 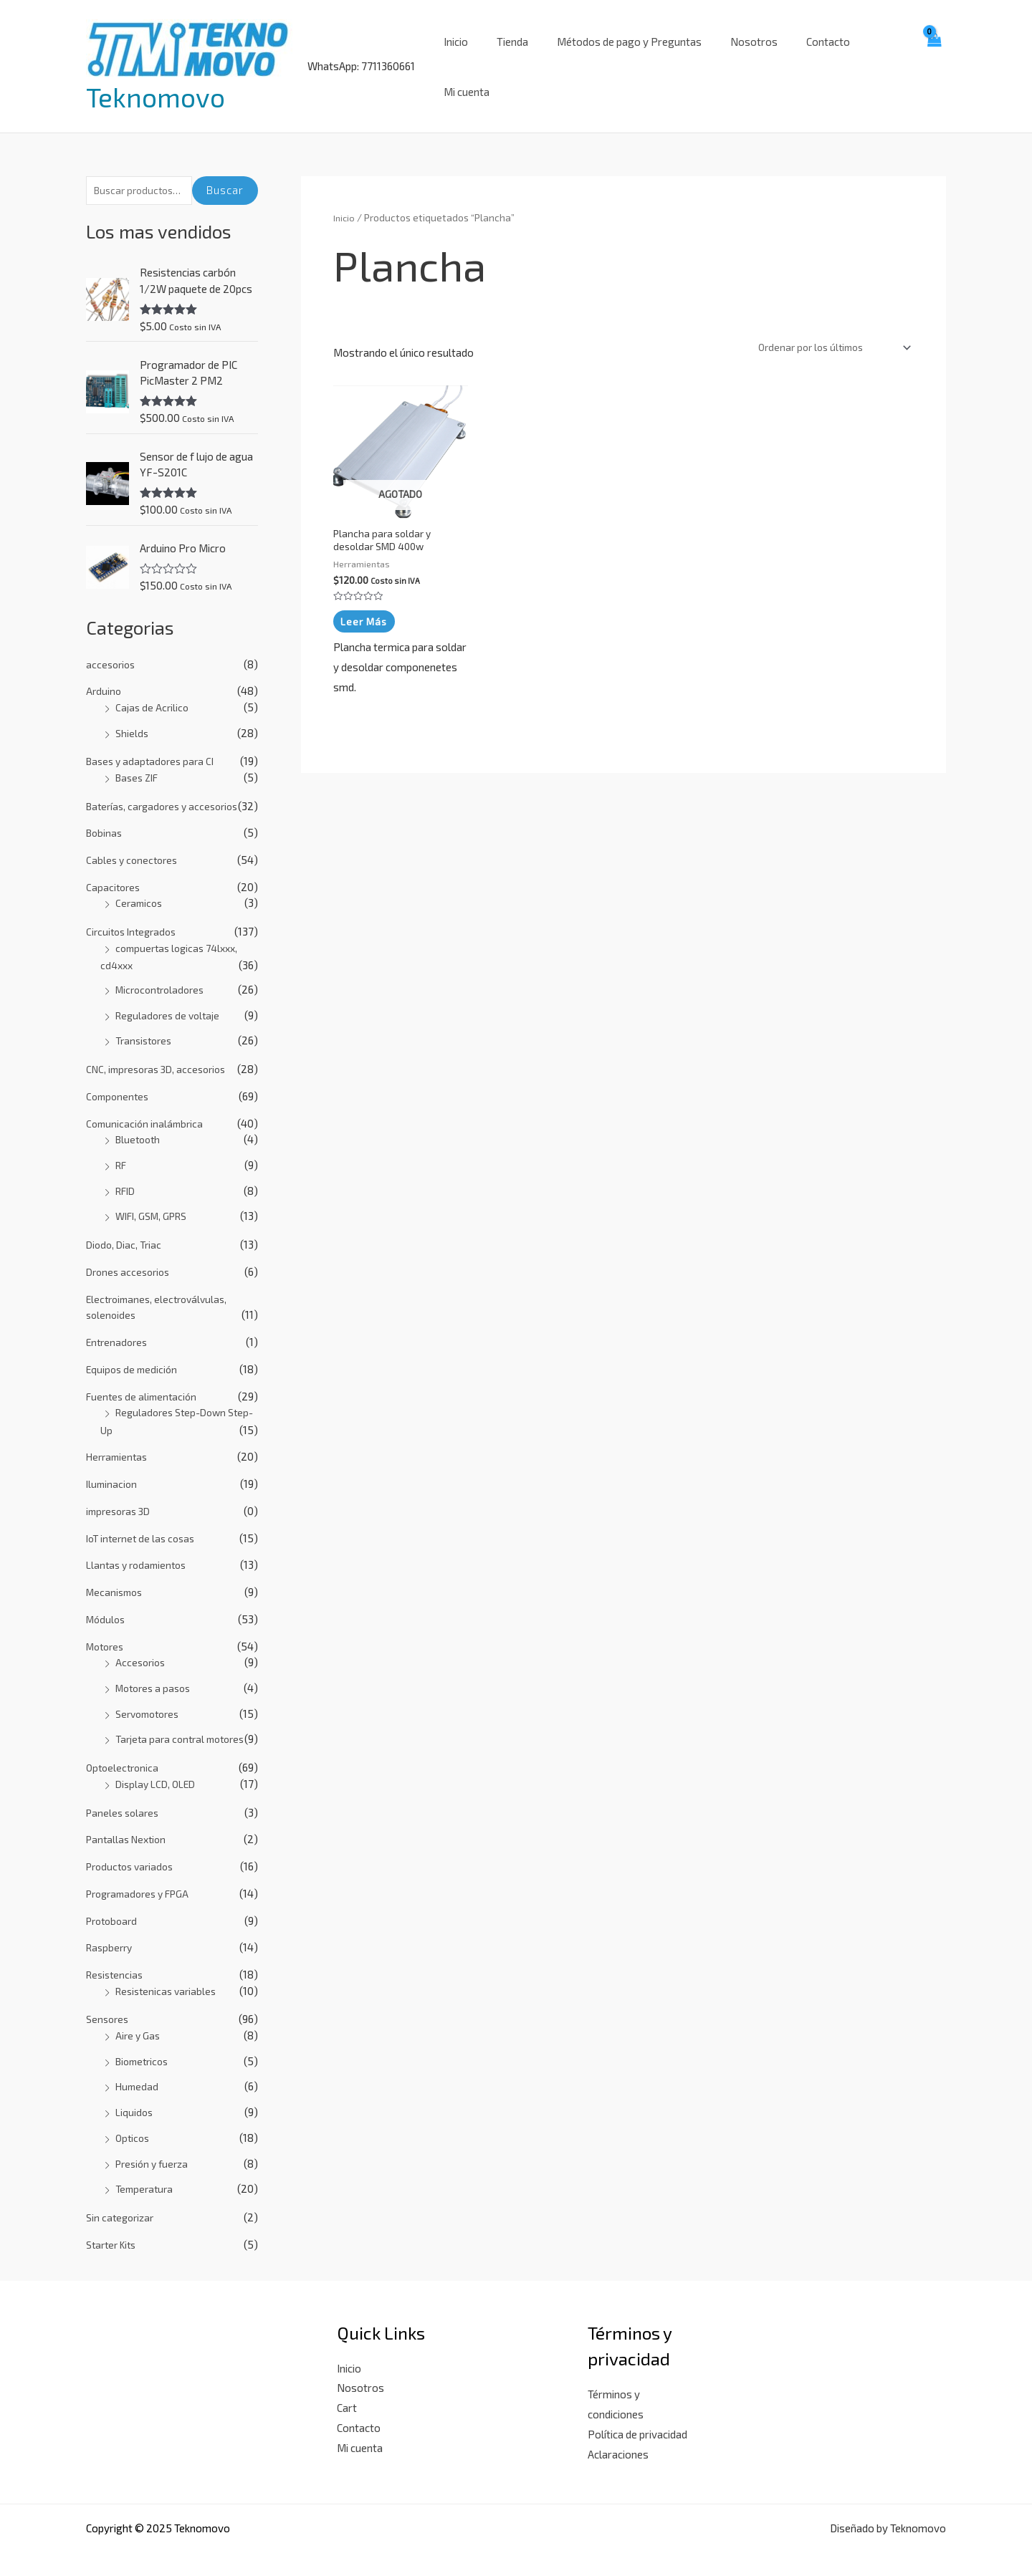 I want to click on RFID, so click(x=127, y=1176).